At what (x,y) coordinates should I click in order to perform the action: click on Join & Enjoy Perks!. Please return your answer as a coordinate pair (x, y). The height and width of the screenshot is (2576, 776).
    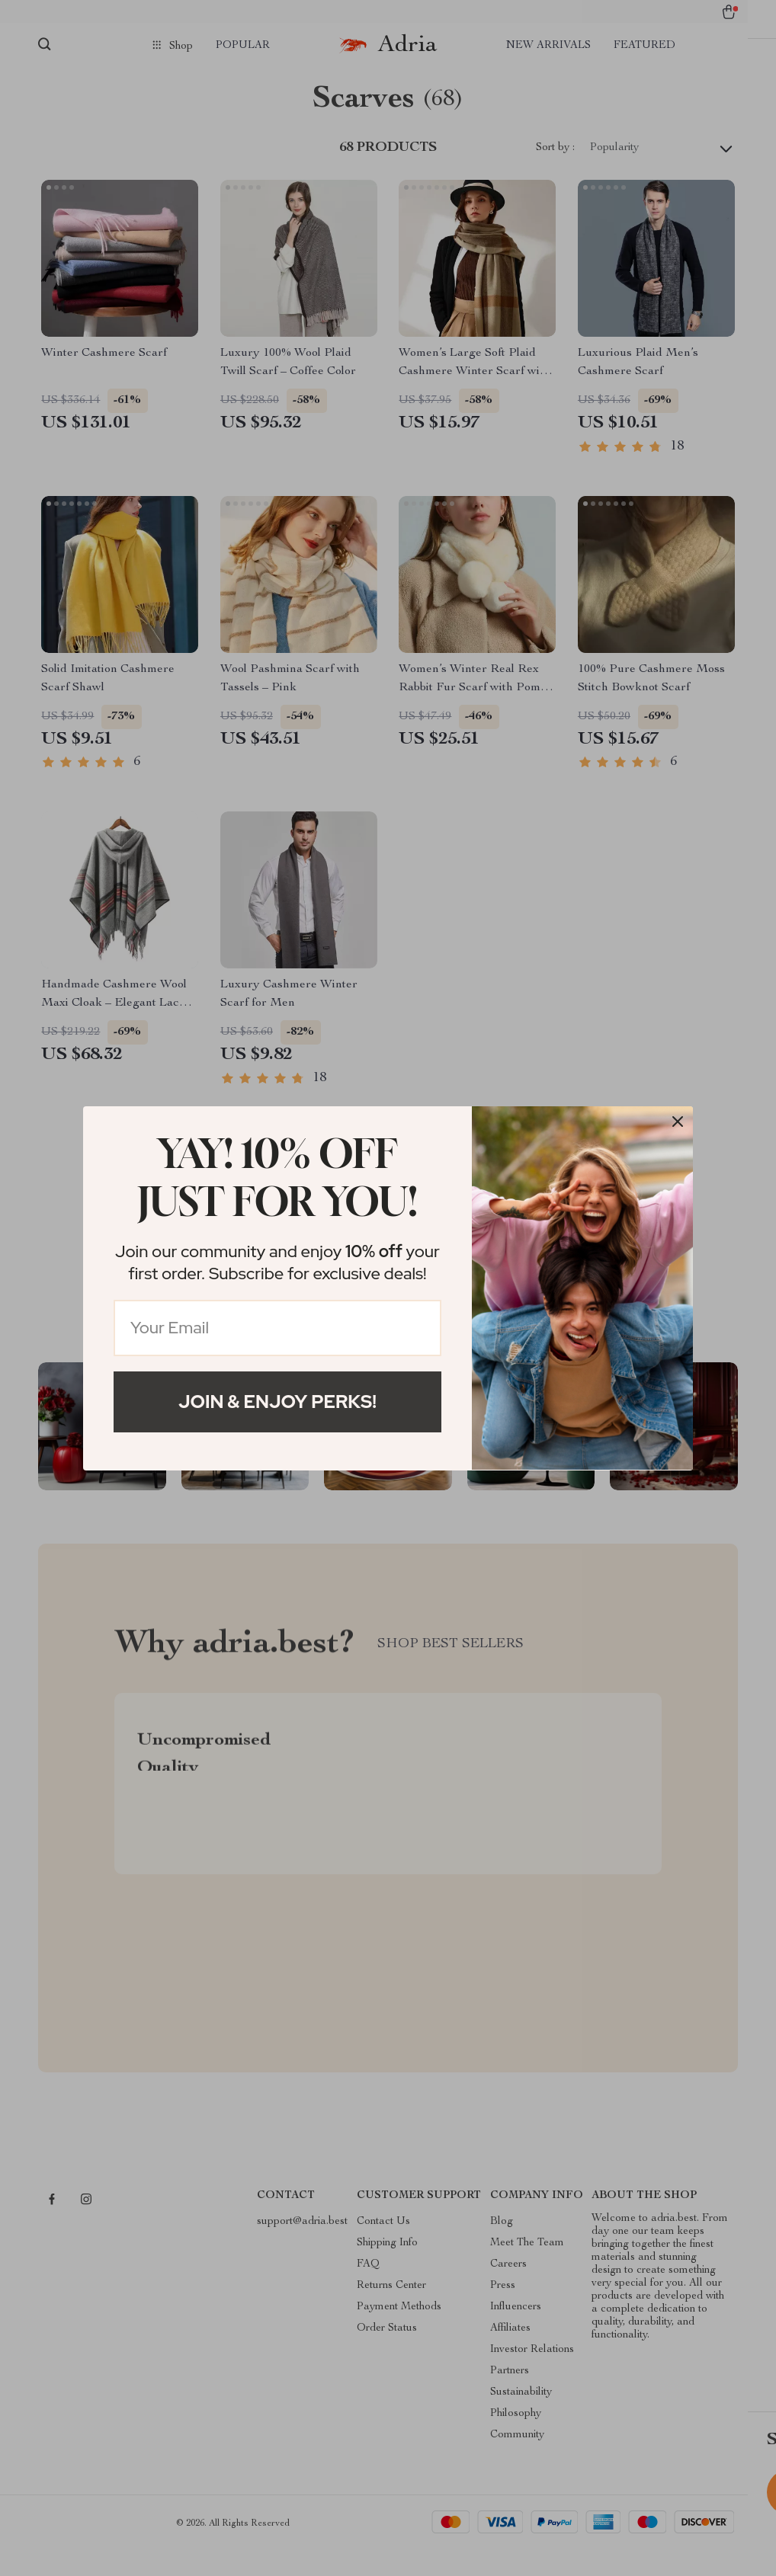
    Looking at the image, I should click on (277, 1401).